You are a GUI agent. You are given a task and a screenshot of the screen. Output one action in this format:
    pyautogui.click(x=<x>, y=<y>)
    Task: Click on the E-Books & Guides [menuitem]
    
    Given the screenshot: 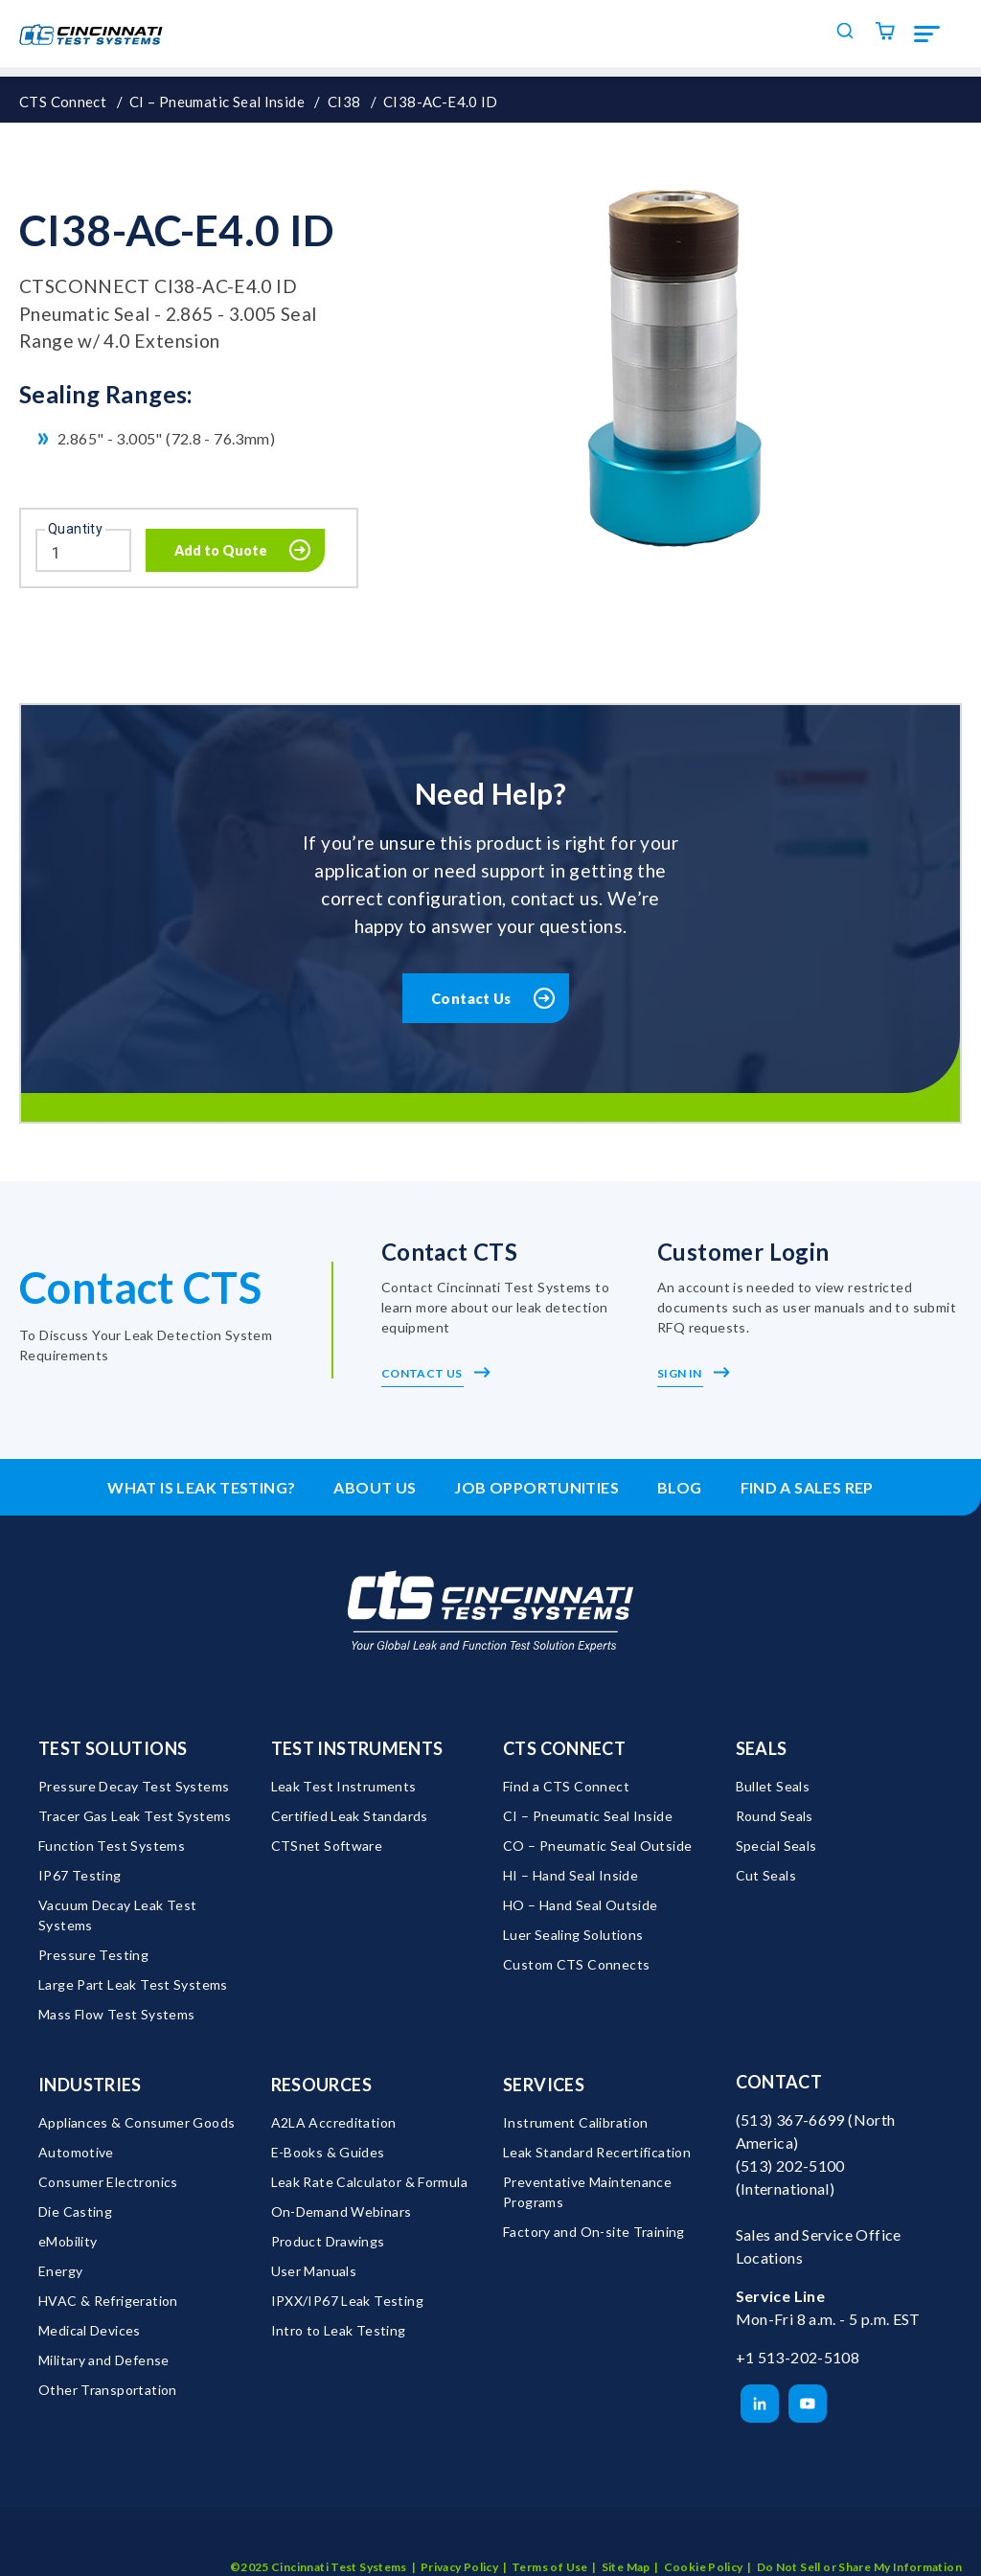 What is the action you would take?
    pyautogui.click(x=328, y=2153)
    